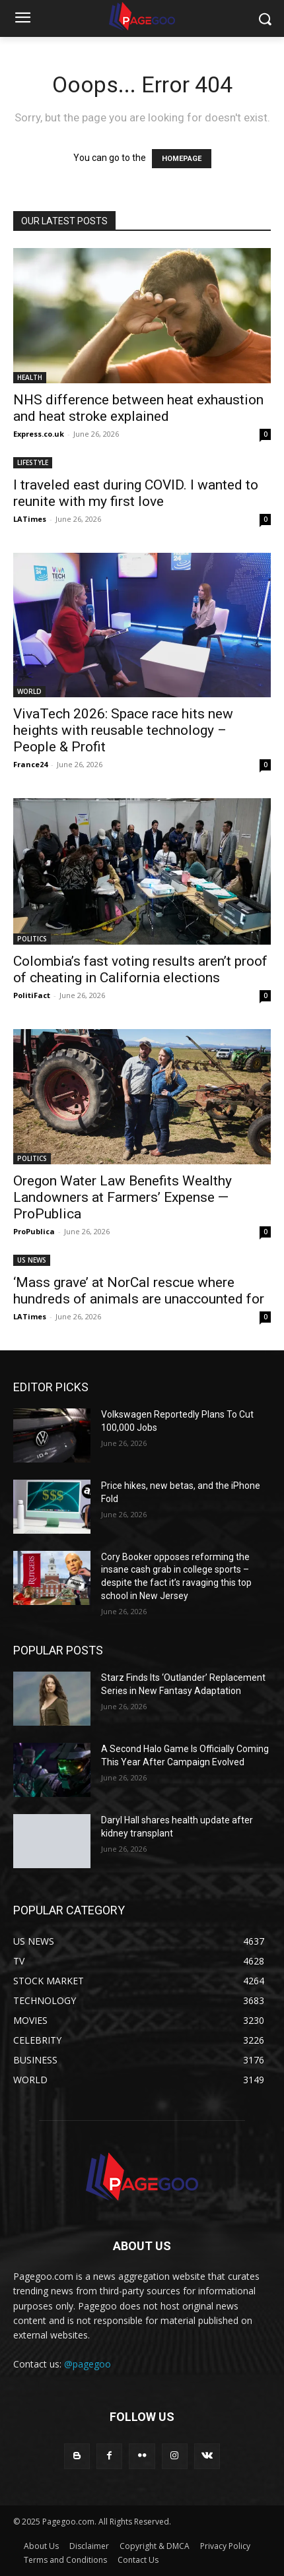  Describe the element at coordinates (123, 730) in the screenshot. I see `VivaTech 2026: Space race hits new heights with reusable technology – People & Profit` at that location.